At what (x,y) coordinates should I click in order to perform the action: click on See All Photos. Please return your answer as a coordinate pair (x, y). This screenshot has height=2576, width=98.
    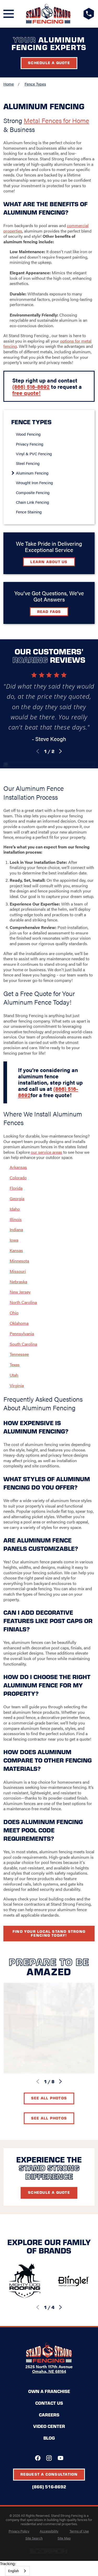
    Looking at the image, I should click on (49, 2097).